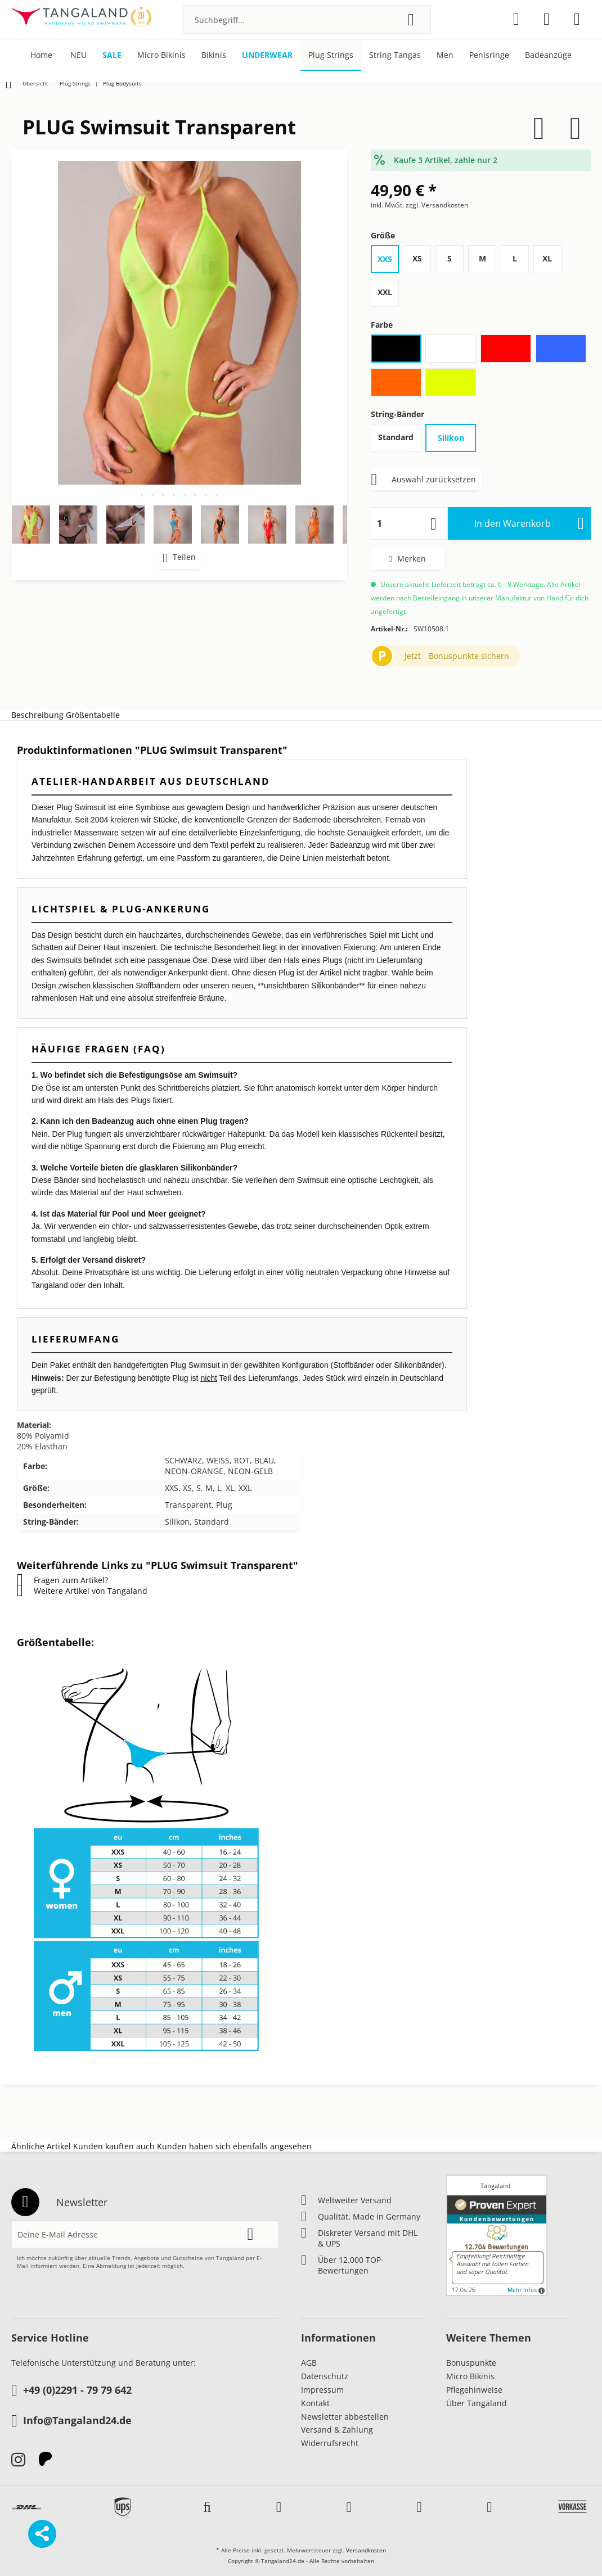 The image size is (602, 2576). What do you see at coordinates (309, 2362) in the screenshot?
I see `AGB` at bounding box center [309, 2362].